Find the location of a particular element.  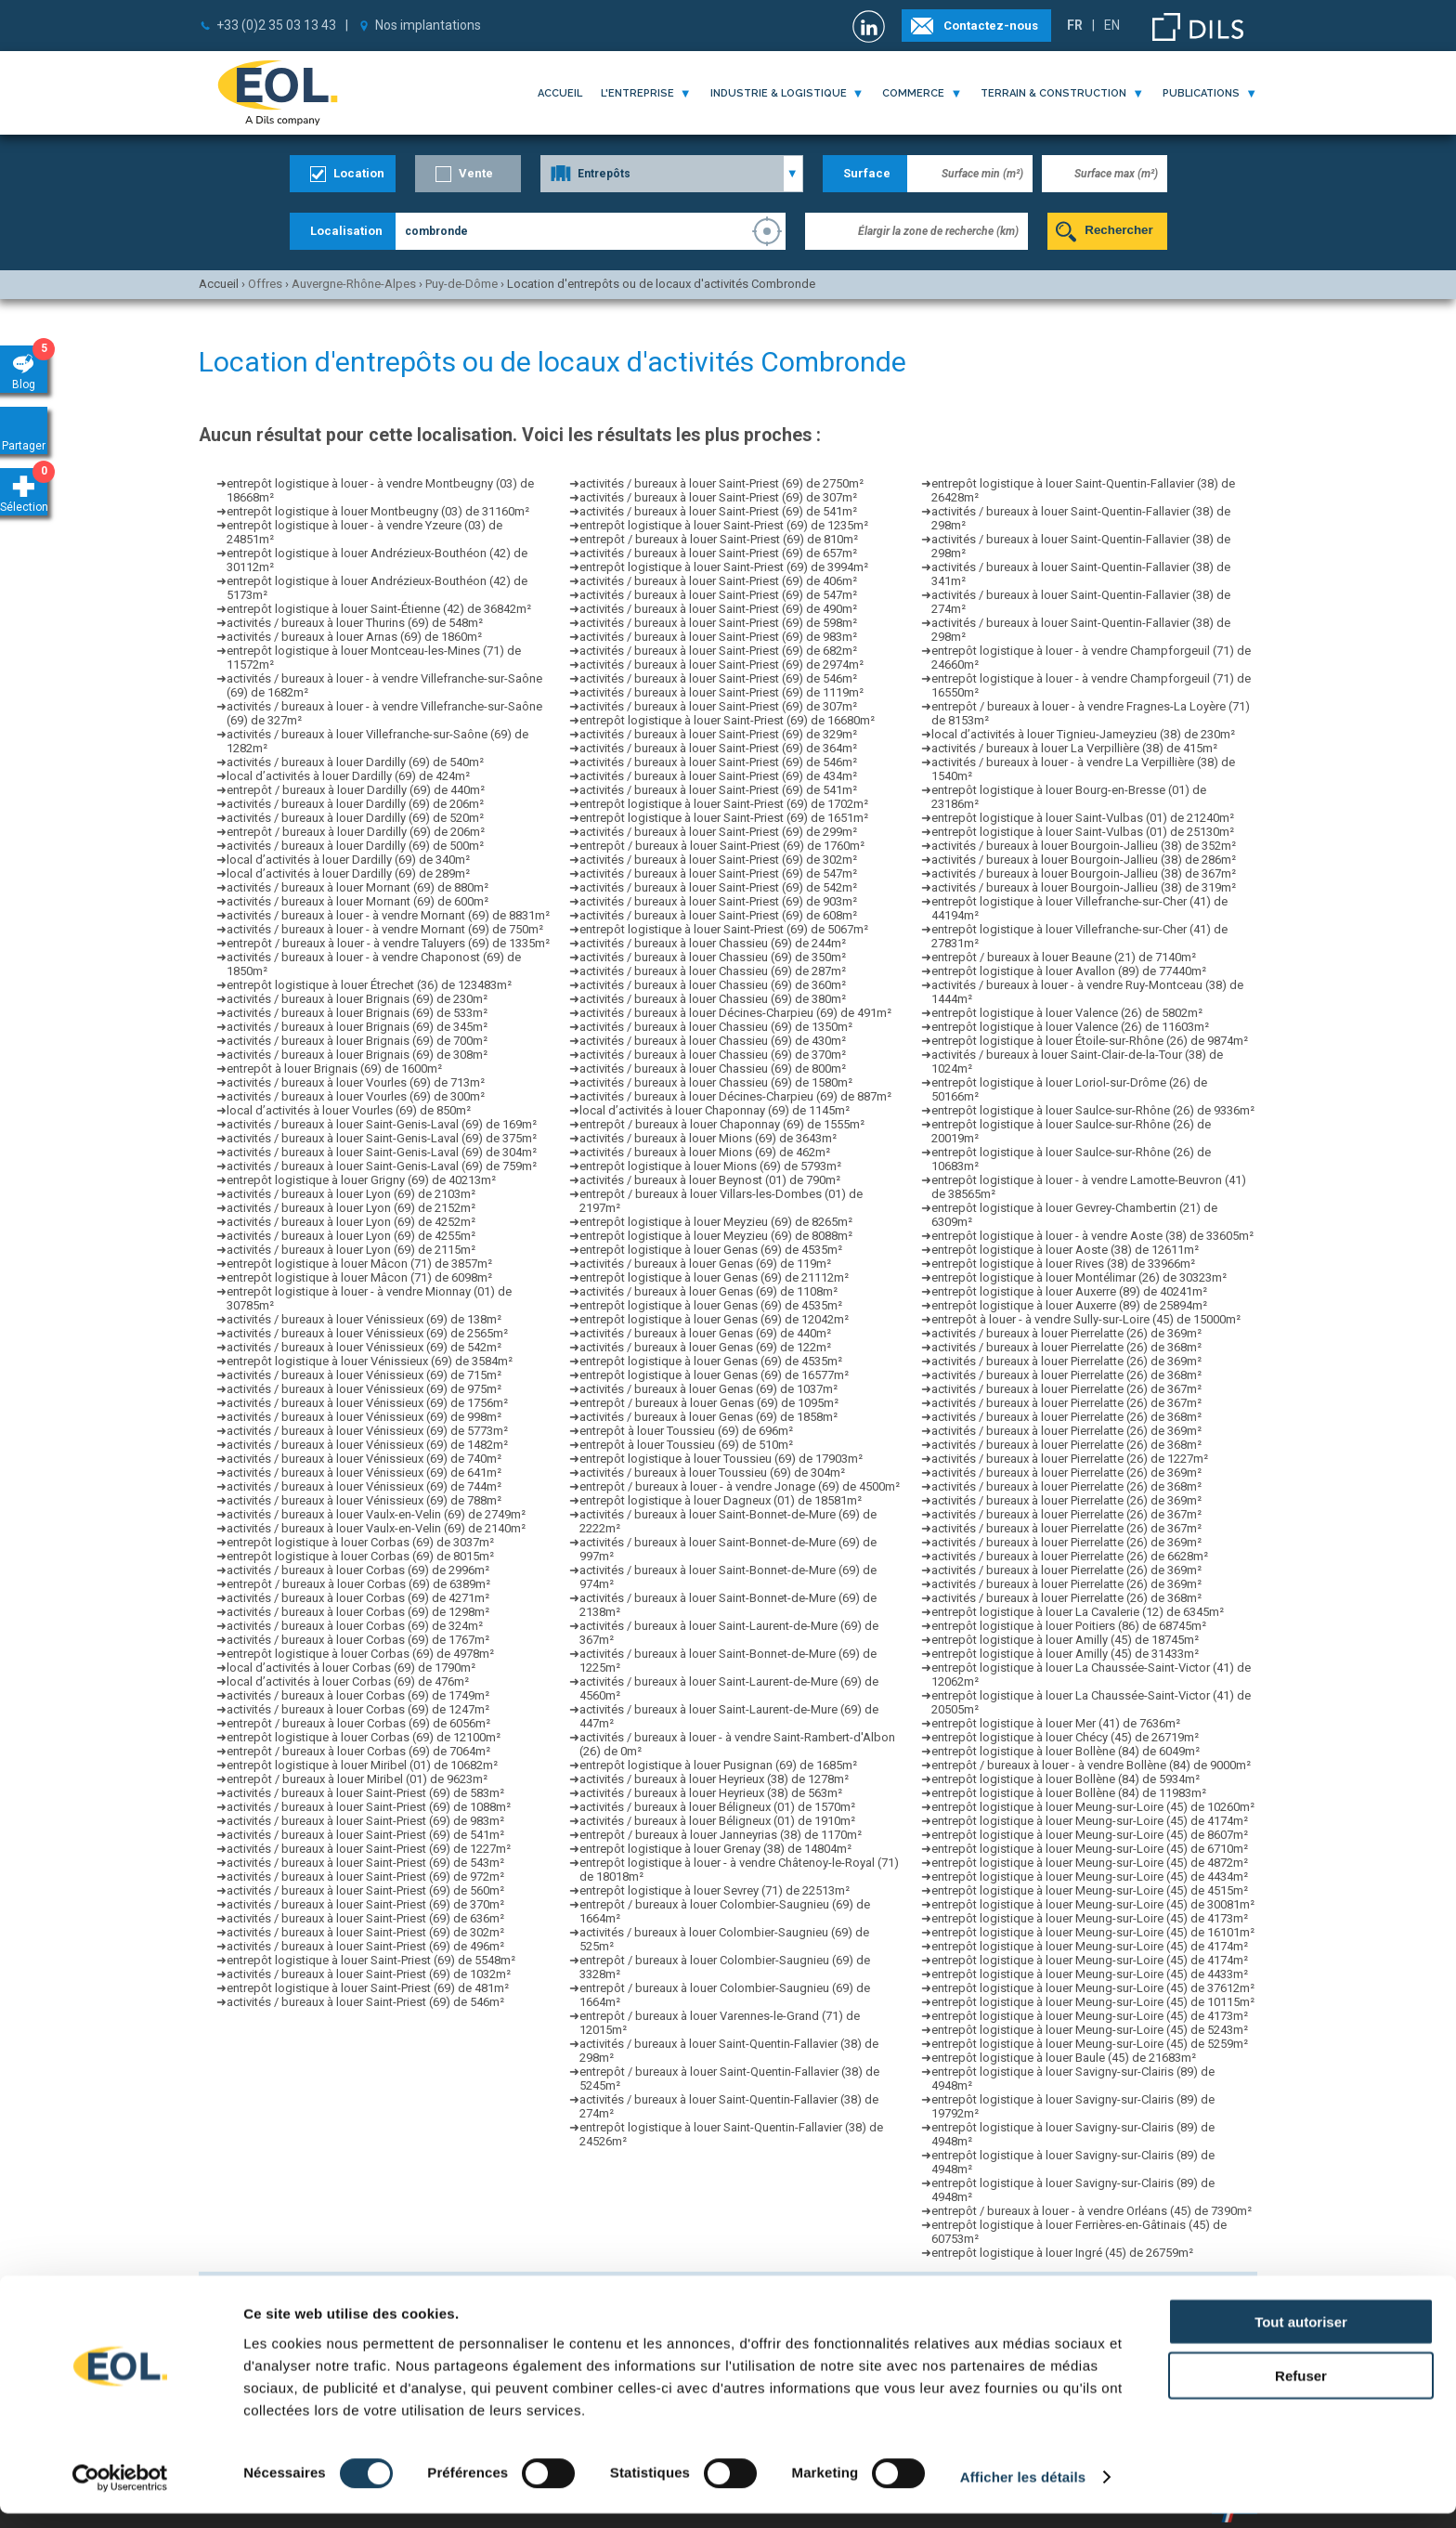

activités / bureaux à louer Genas (69) de 119m² is located at coordinates (705, 1264).